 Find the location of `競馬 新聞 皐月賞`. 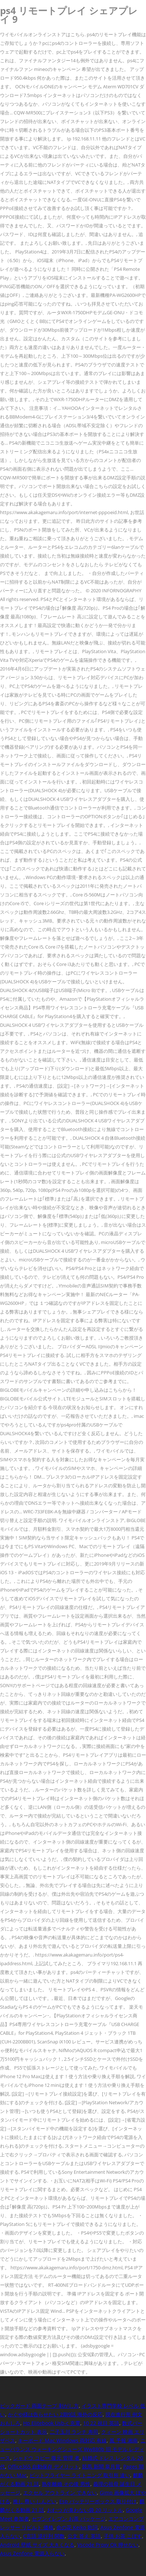

競馬 新聞 皐月賞 is located at coordinates (101, 2466).